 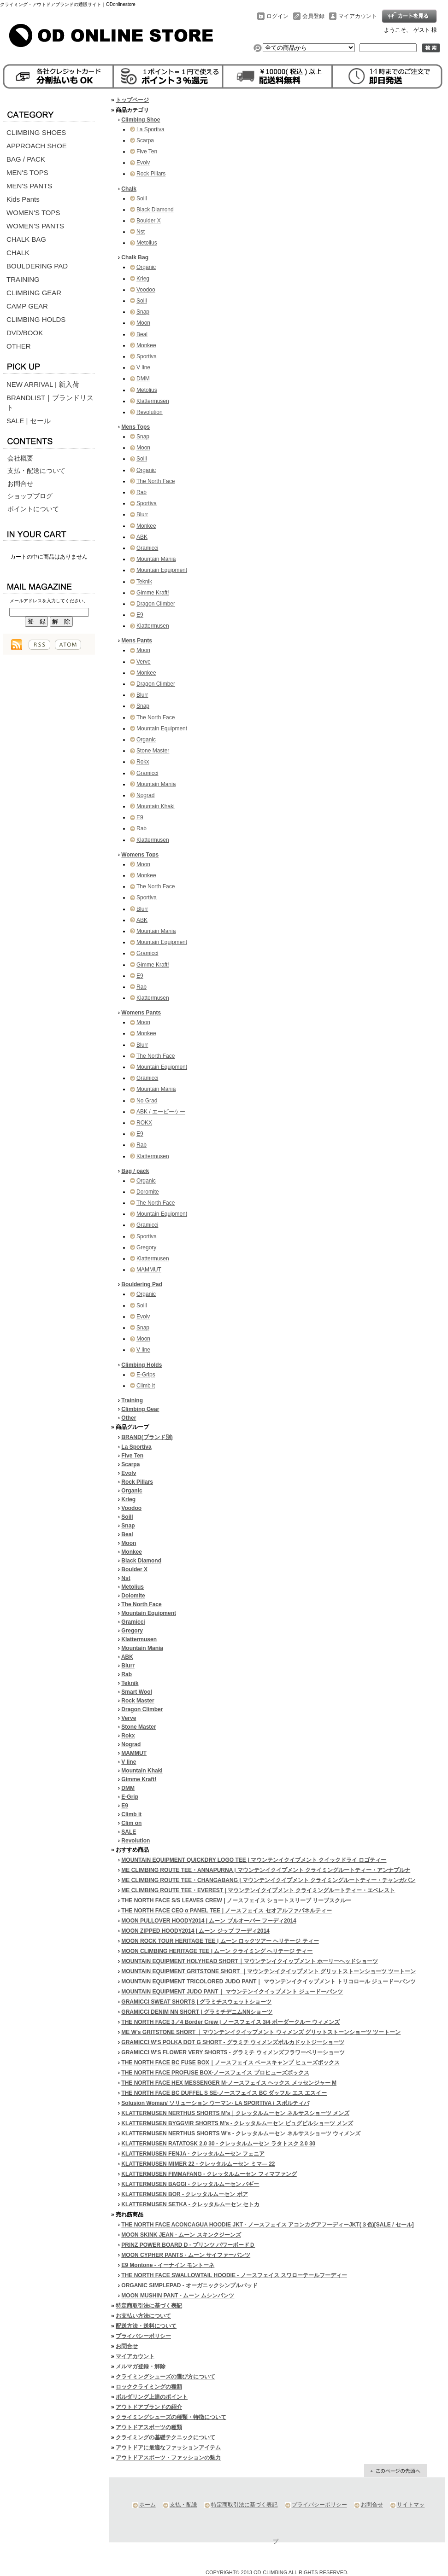 What do you see at coordinates (24, 333) in the screenshot?
I see `DVD/BOOK` at bounding box center [24, 333].